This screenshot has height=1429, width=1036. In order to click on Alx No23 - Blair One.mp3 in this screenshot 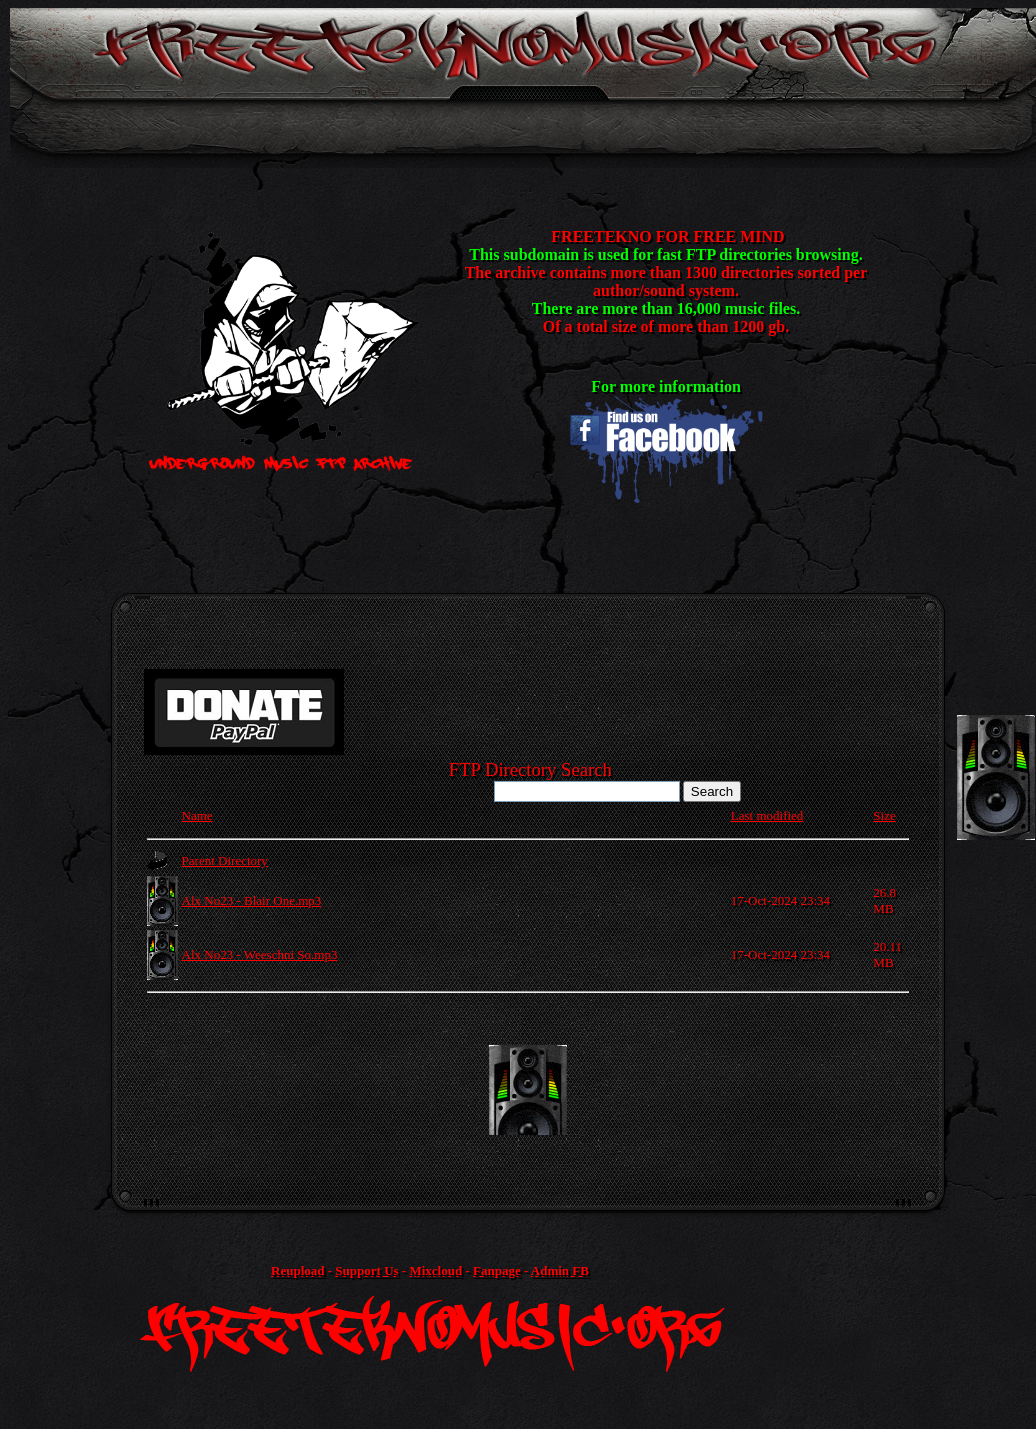, I will do `click(252, 900)`.